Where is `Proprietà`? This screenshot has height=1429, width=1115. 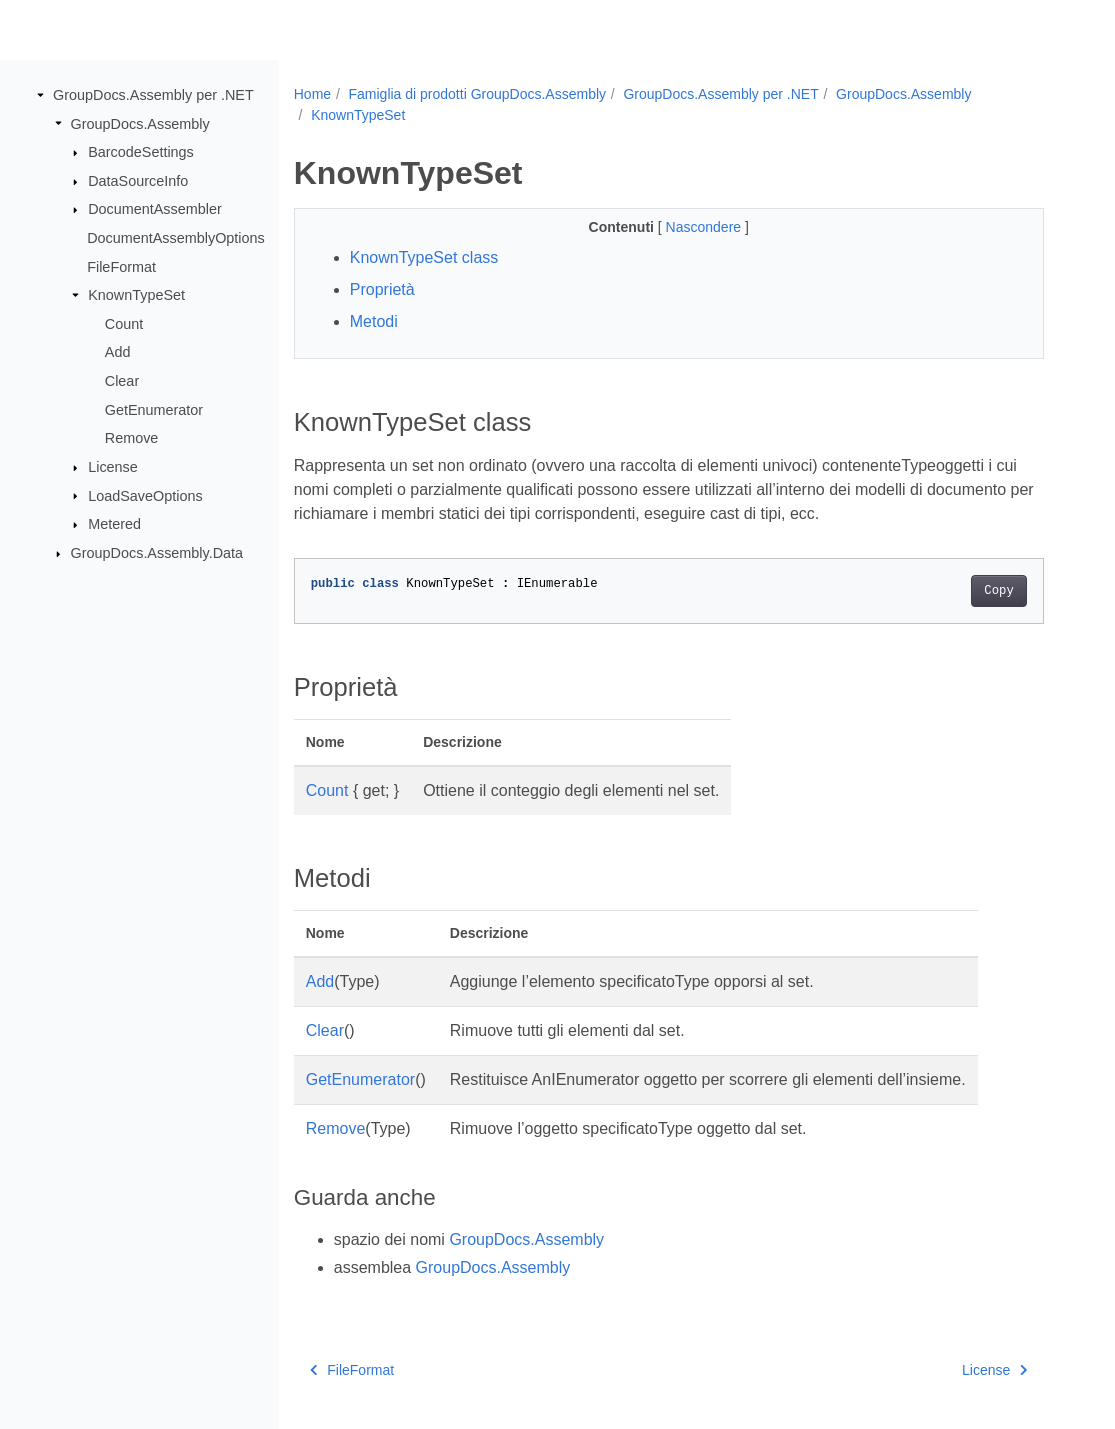 Proprietà is located at coordinates (382, 289).